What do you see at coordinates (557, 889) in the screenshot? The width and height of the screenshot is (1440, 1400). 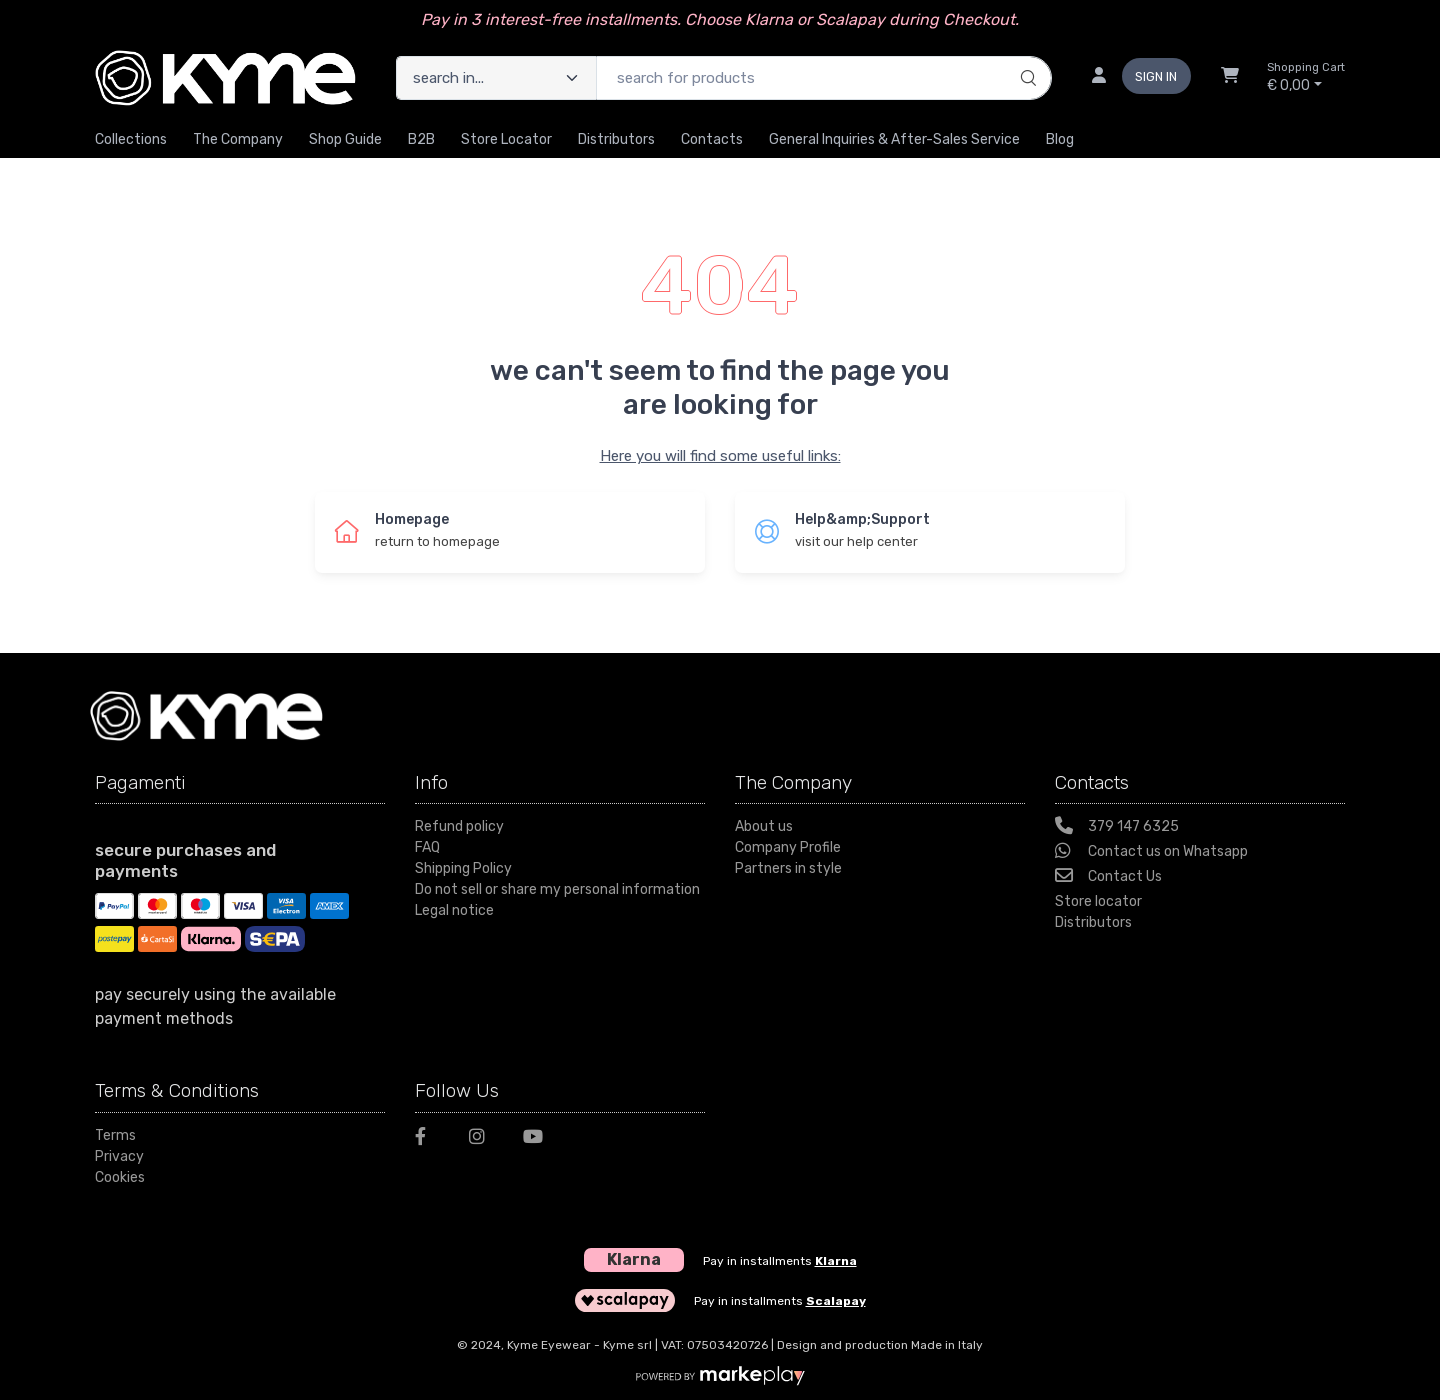 I see `Do not sell or share my personal information` at bounding box center [557, 889].